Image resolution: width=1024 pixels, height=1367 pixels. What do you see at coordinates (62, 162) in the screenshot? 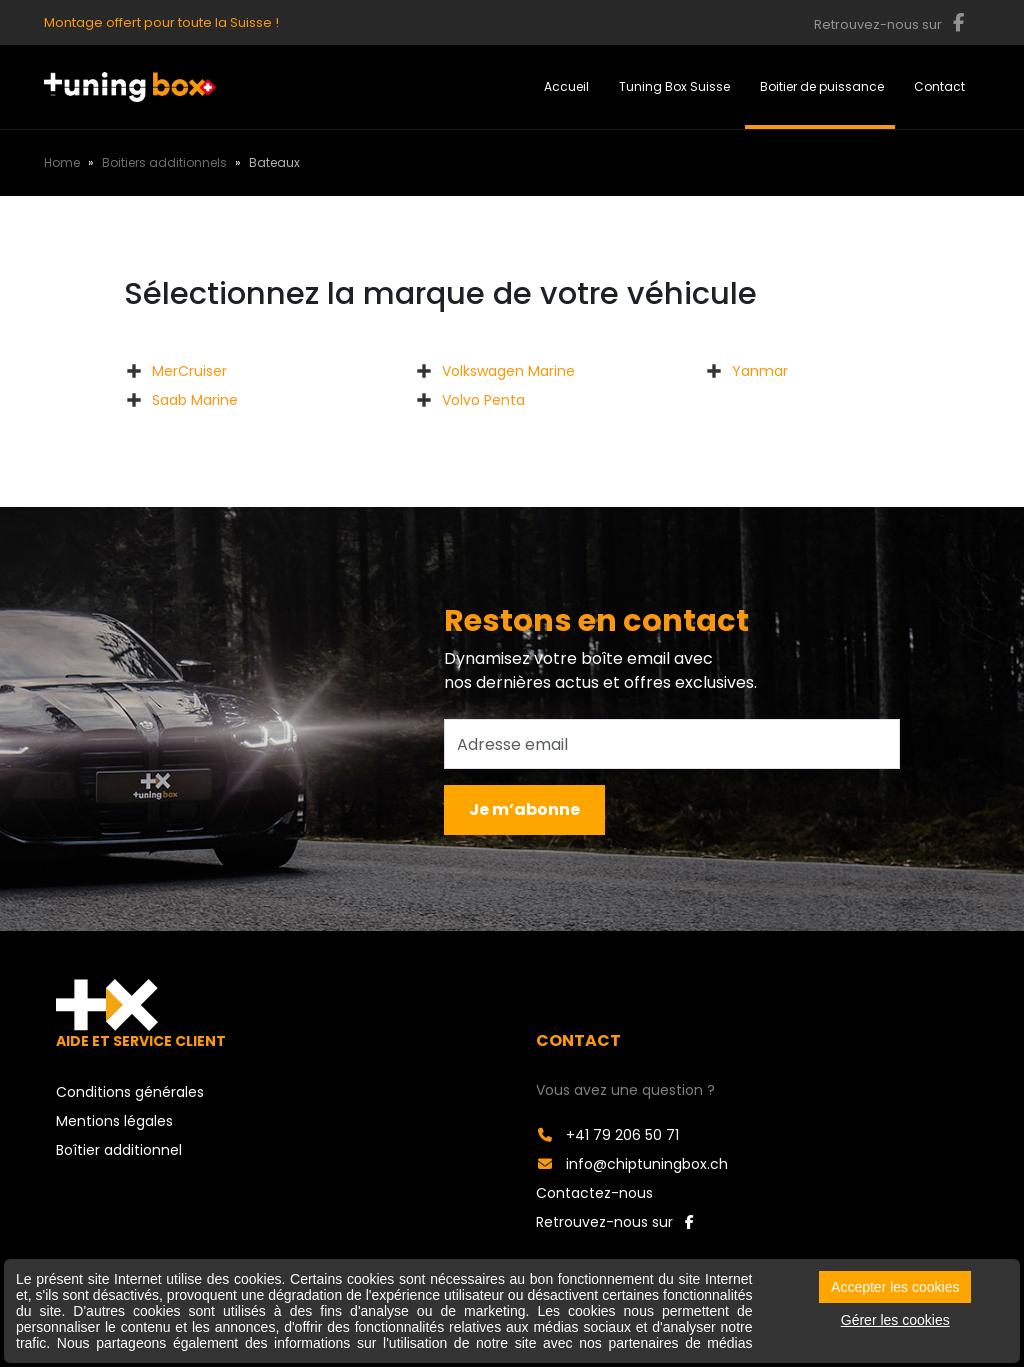
I see `Home` at bounding box center [62, 162].